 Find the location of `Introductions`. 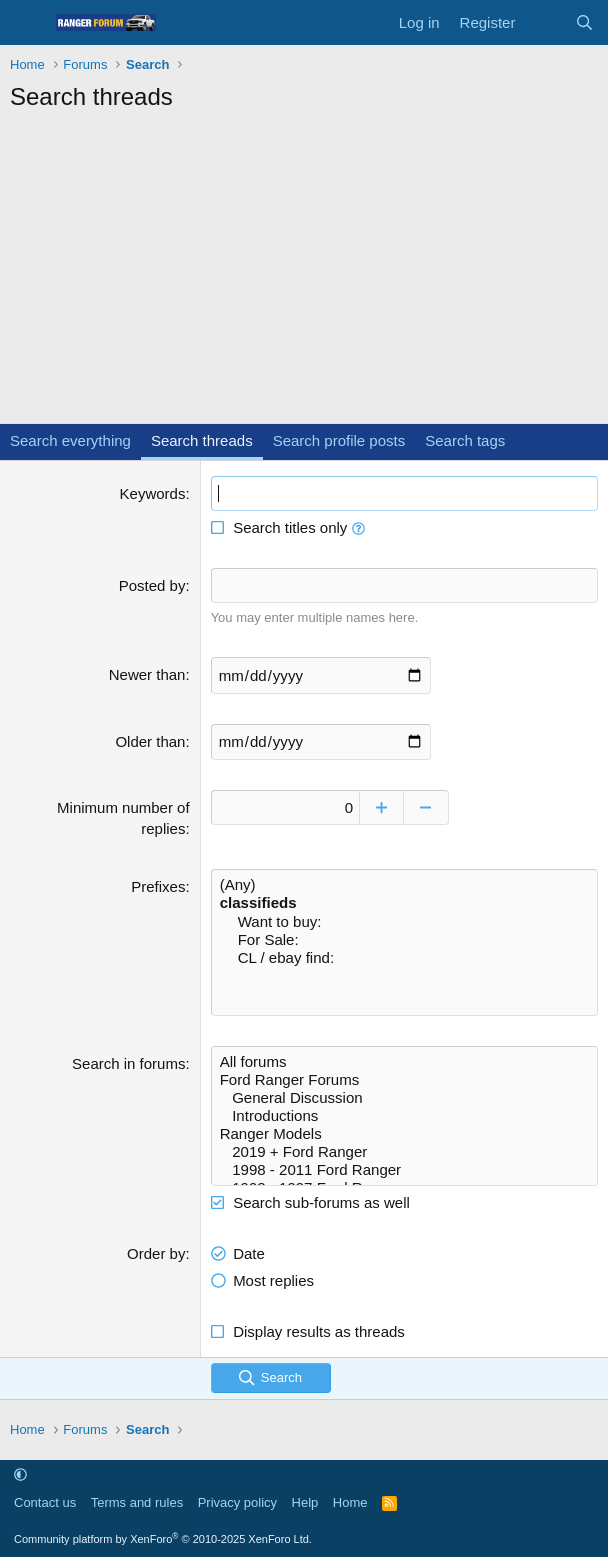

Introductions is located at coordinates (404, 1115).